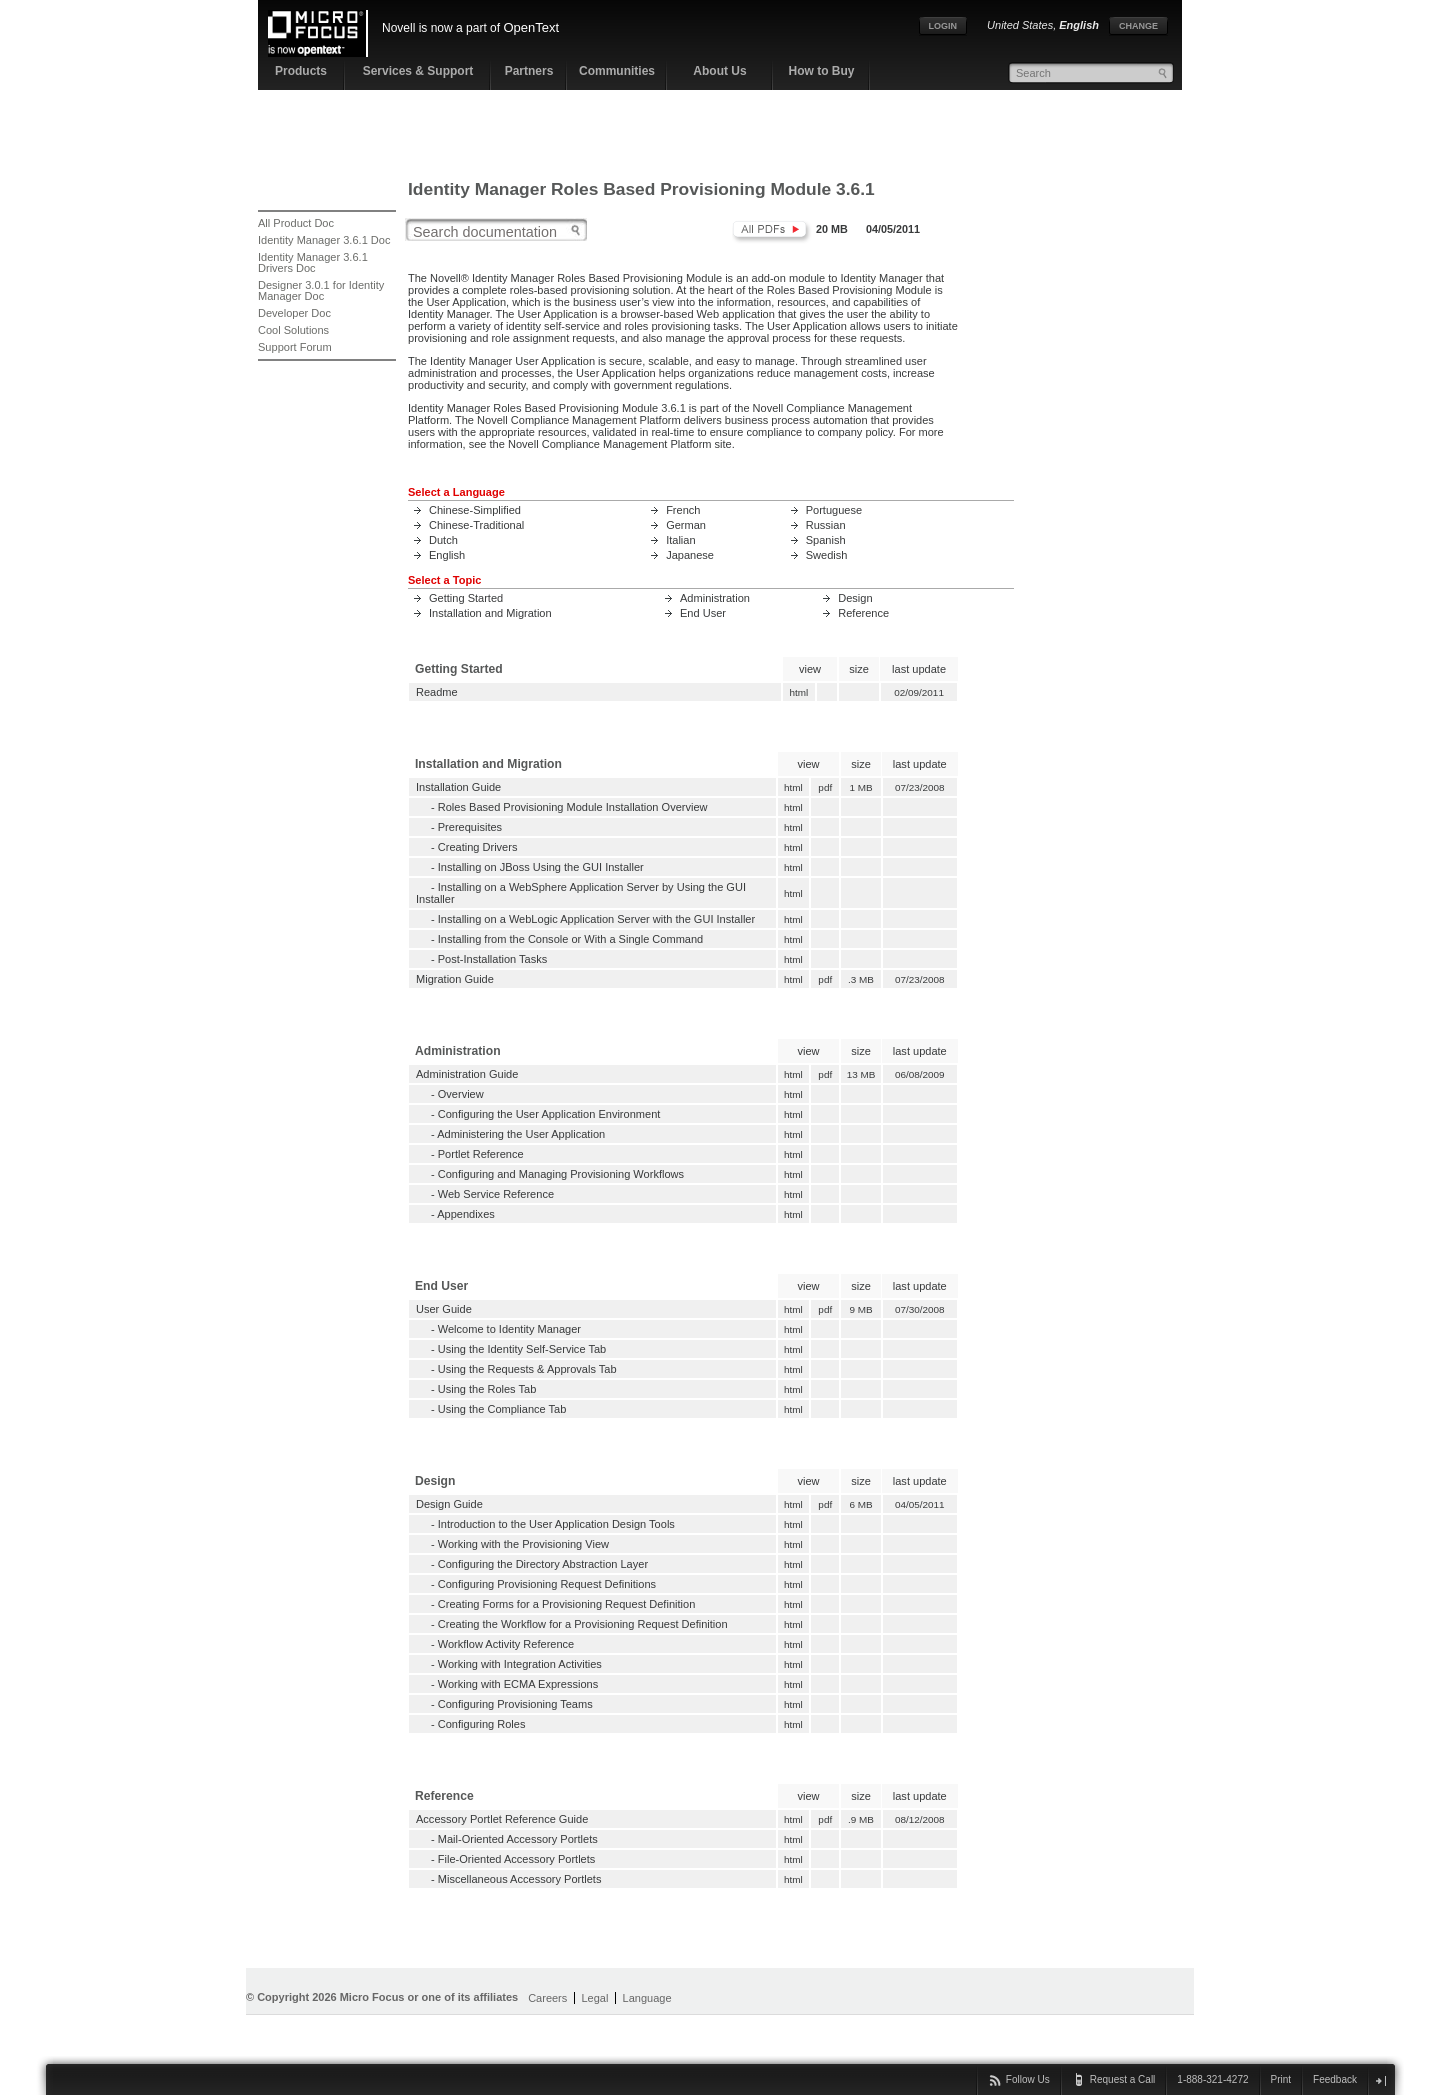  Describe the element at coordinates (518, 1839) in the screenshot. I see `Mail-Oriented Accessory Portlets` at that location.